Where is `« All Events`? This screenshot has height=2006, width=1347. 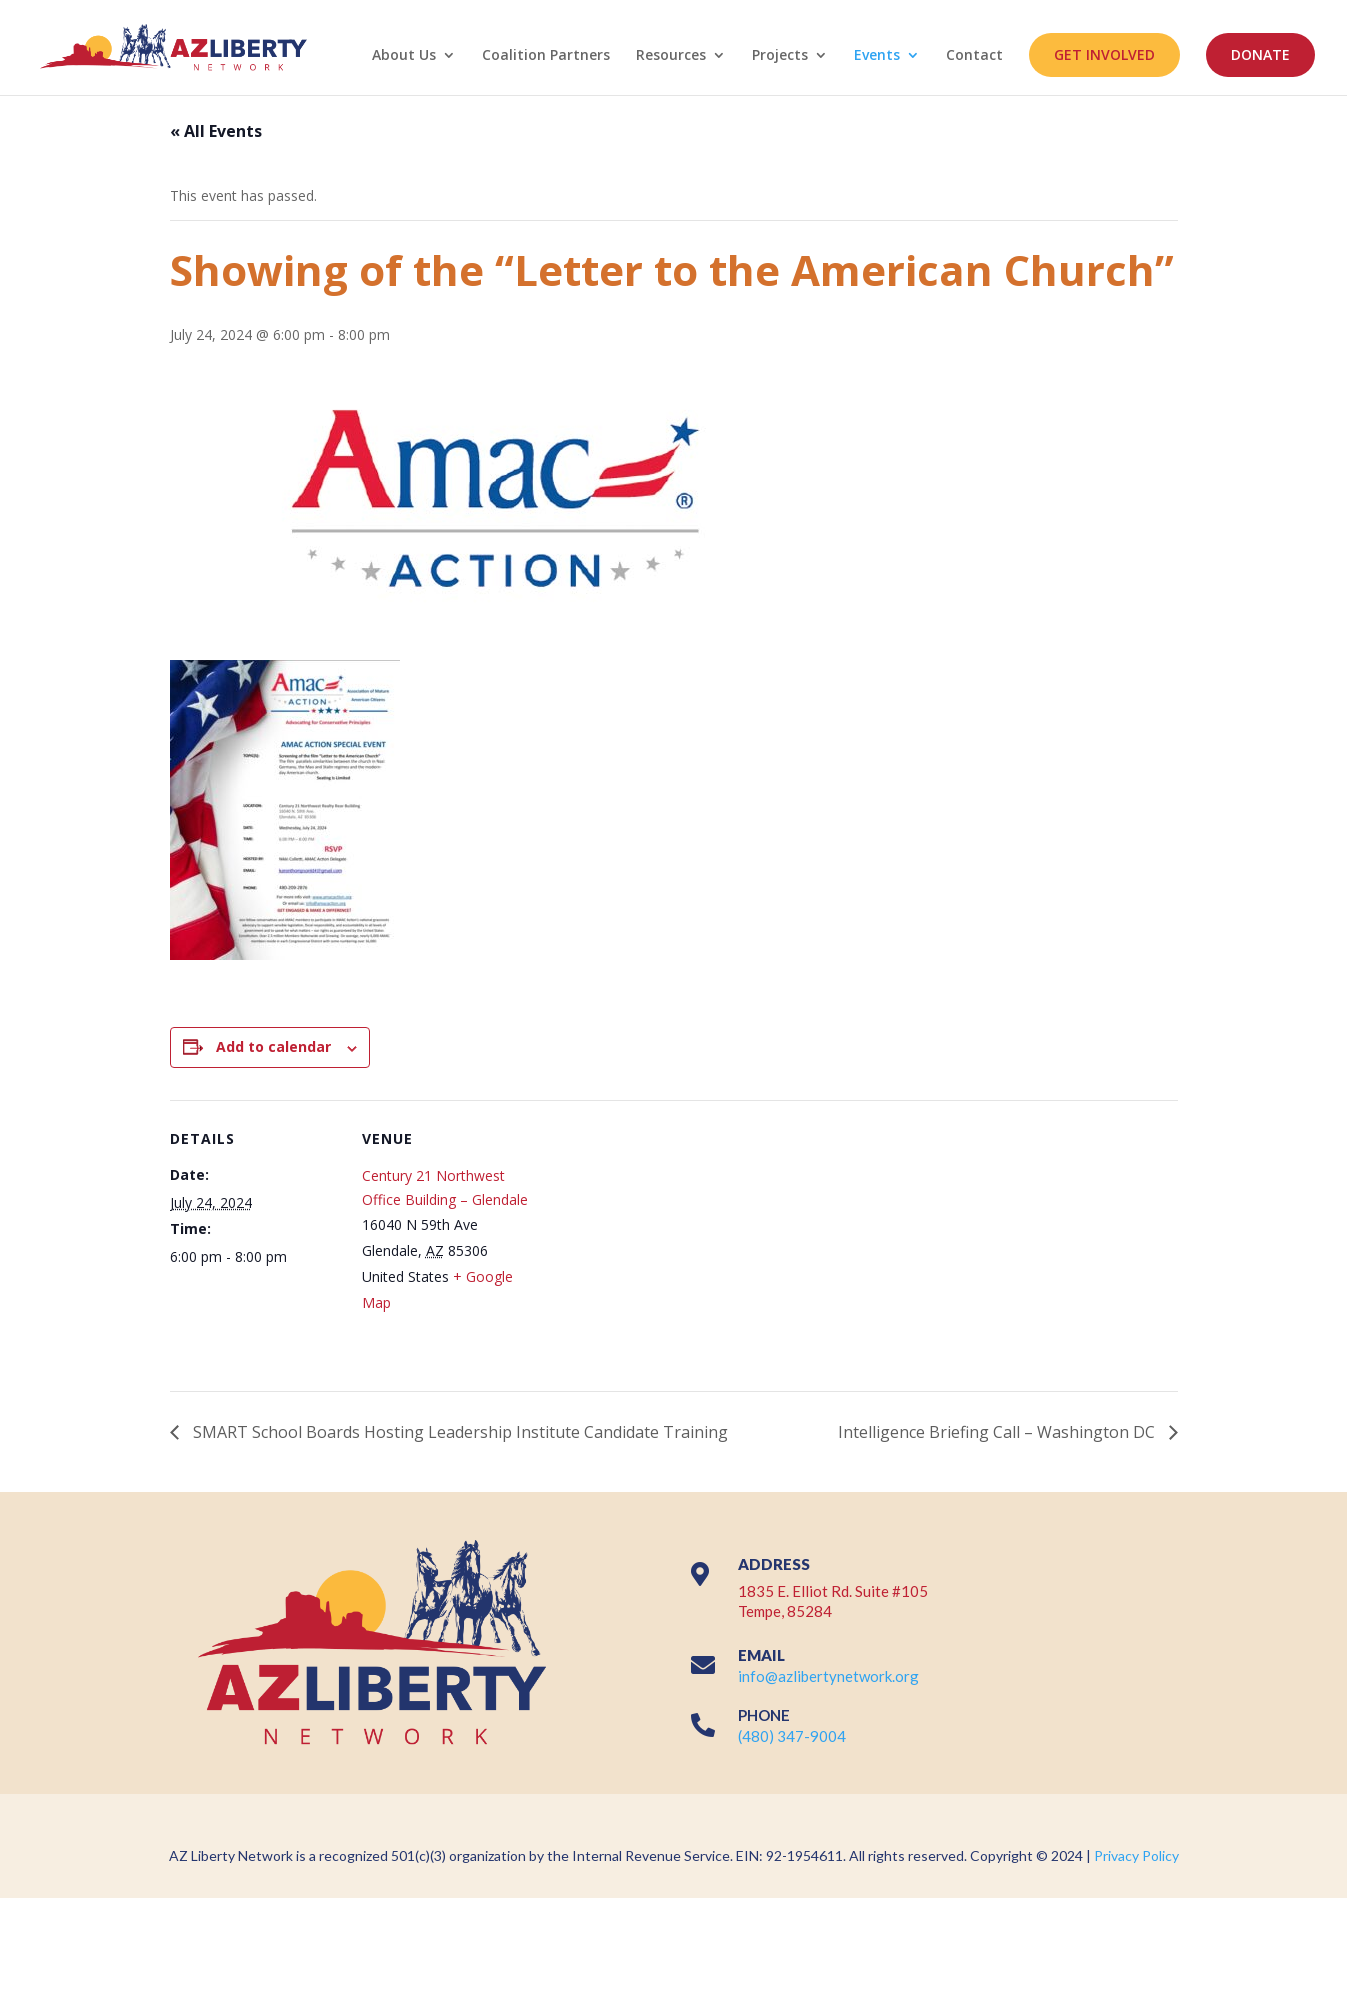 « All Events is located at coordinates (216, 131).